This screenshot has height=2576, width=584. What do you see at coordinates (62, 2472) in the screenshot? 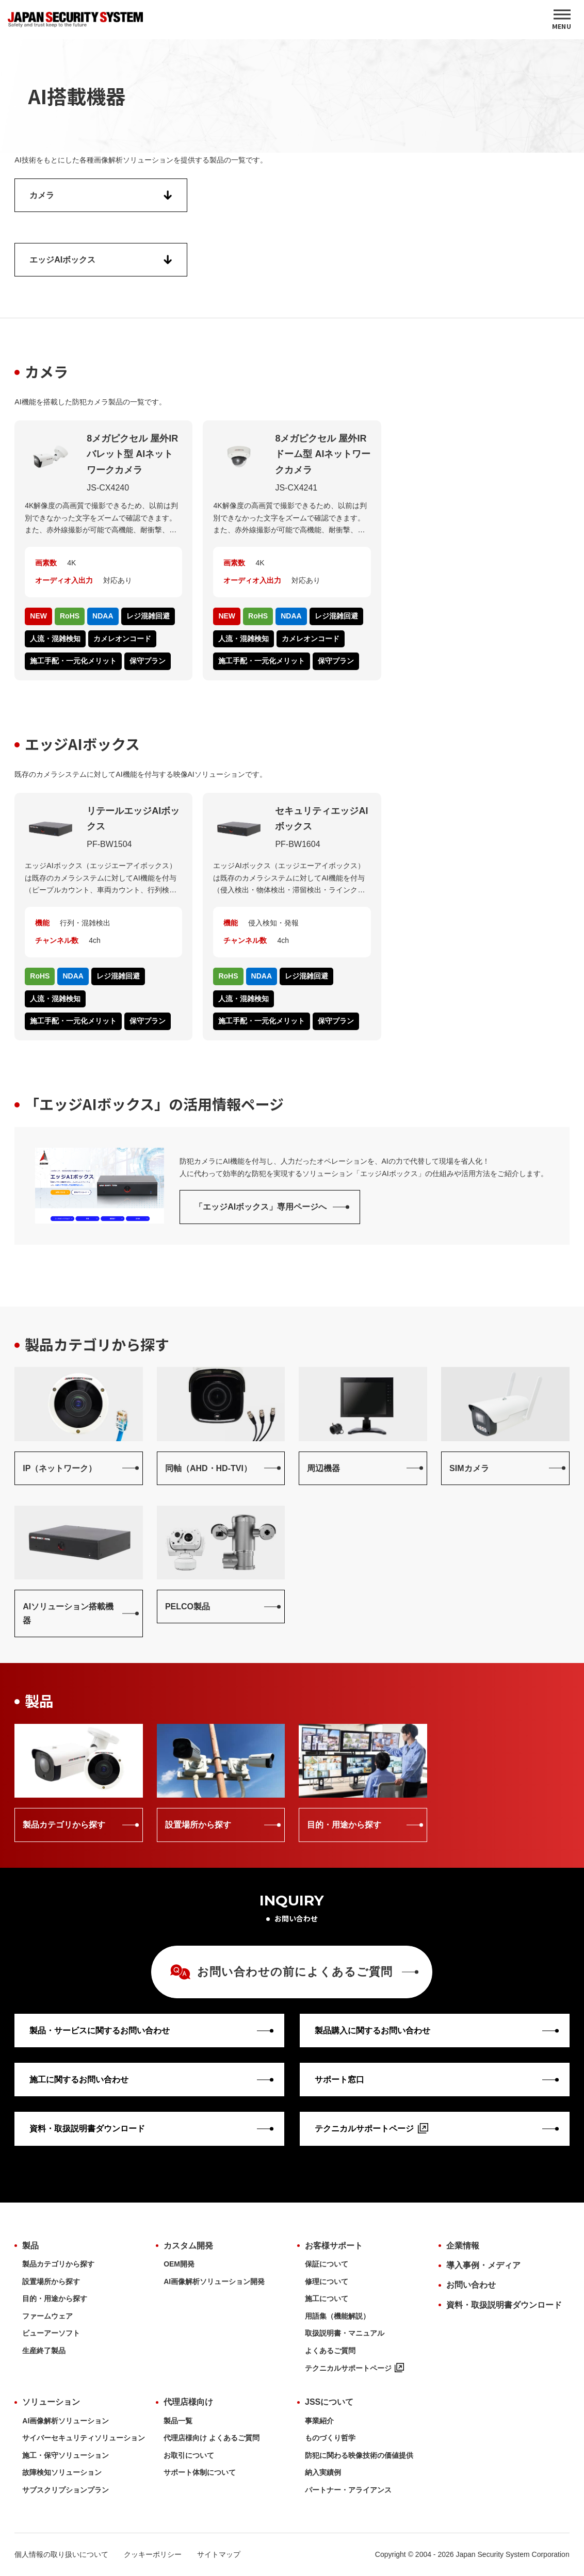
I see `故障検知ソリューション` at bounding box center [62, 2472].